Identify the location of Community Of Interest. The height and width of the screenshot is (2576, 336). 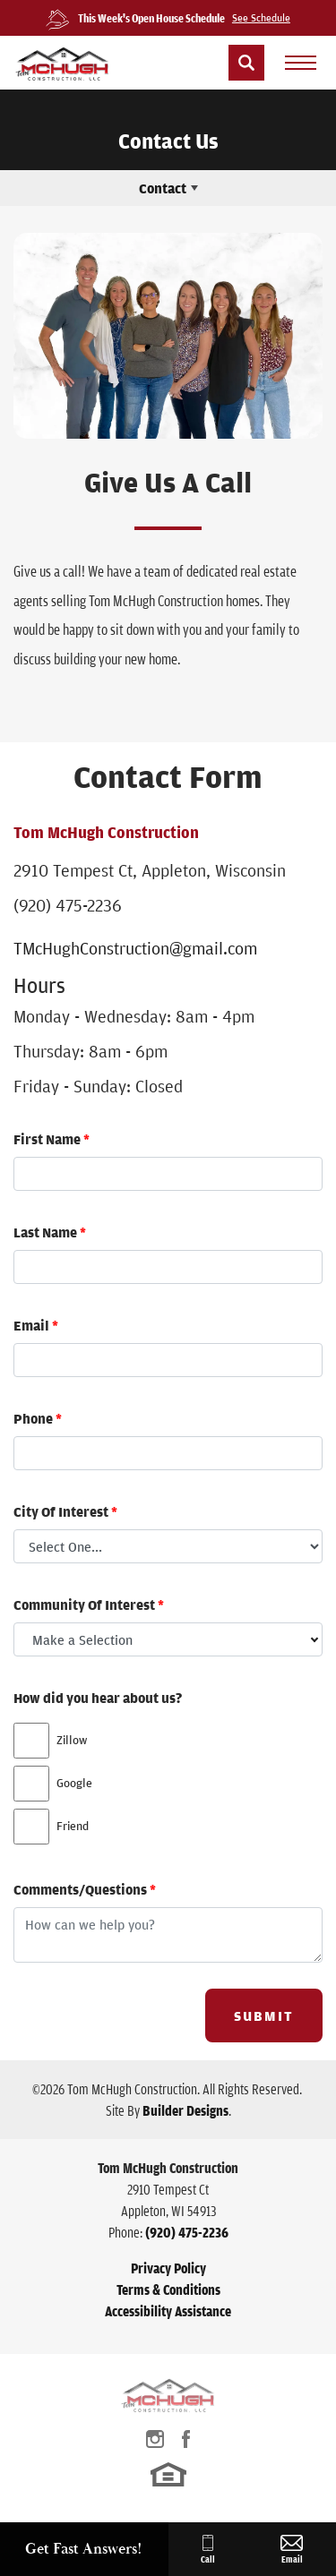
(88, 1604).